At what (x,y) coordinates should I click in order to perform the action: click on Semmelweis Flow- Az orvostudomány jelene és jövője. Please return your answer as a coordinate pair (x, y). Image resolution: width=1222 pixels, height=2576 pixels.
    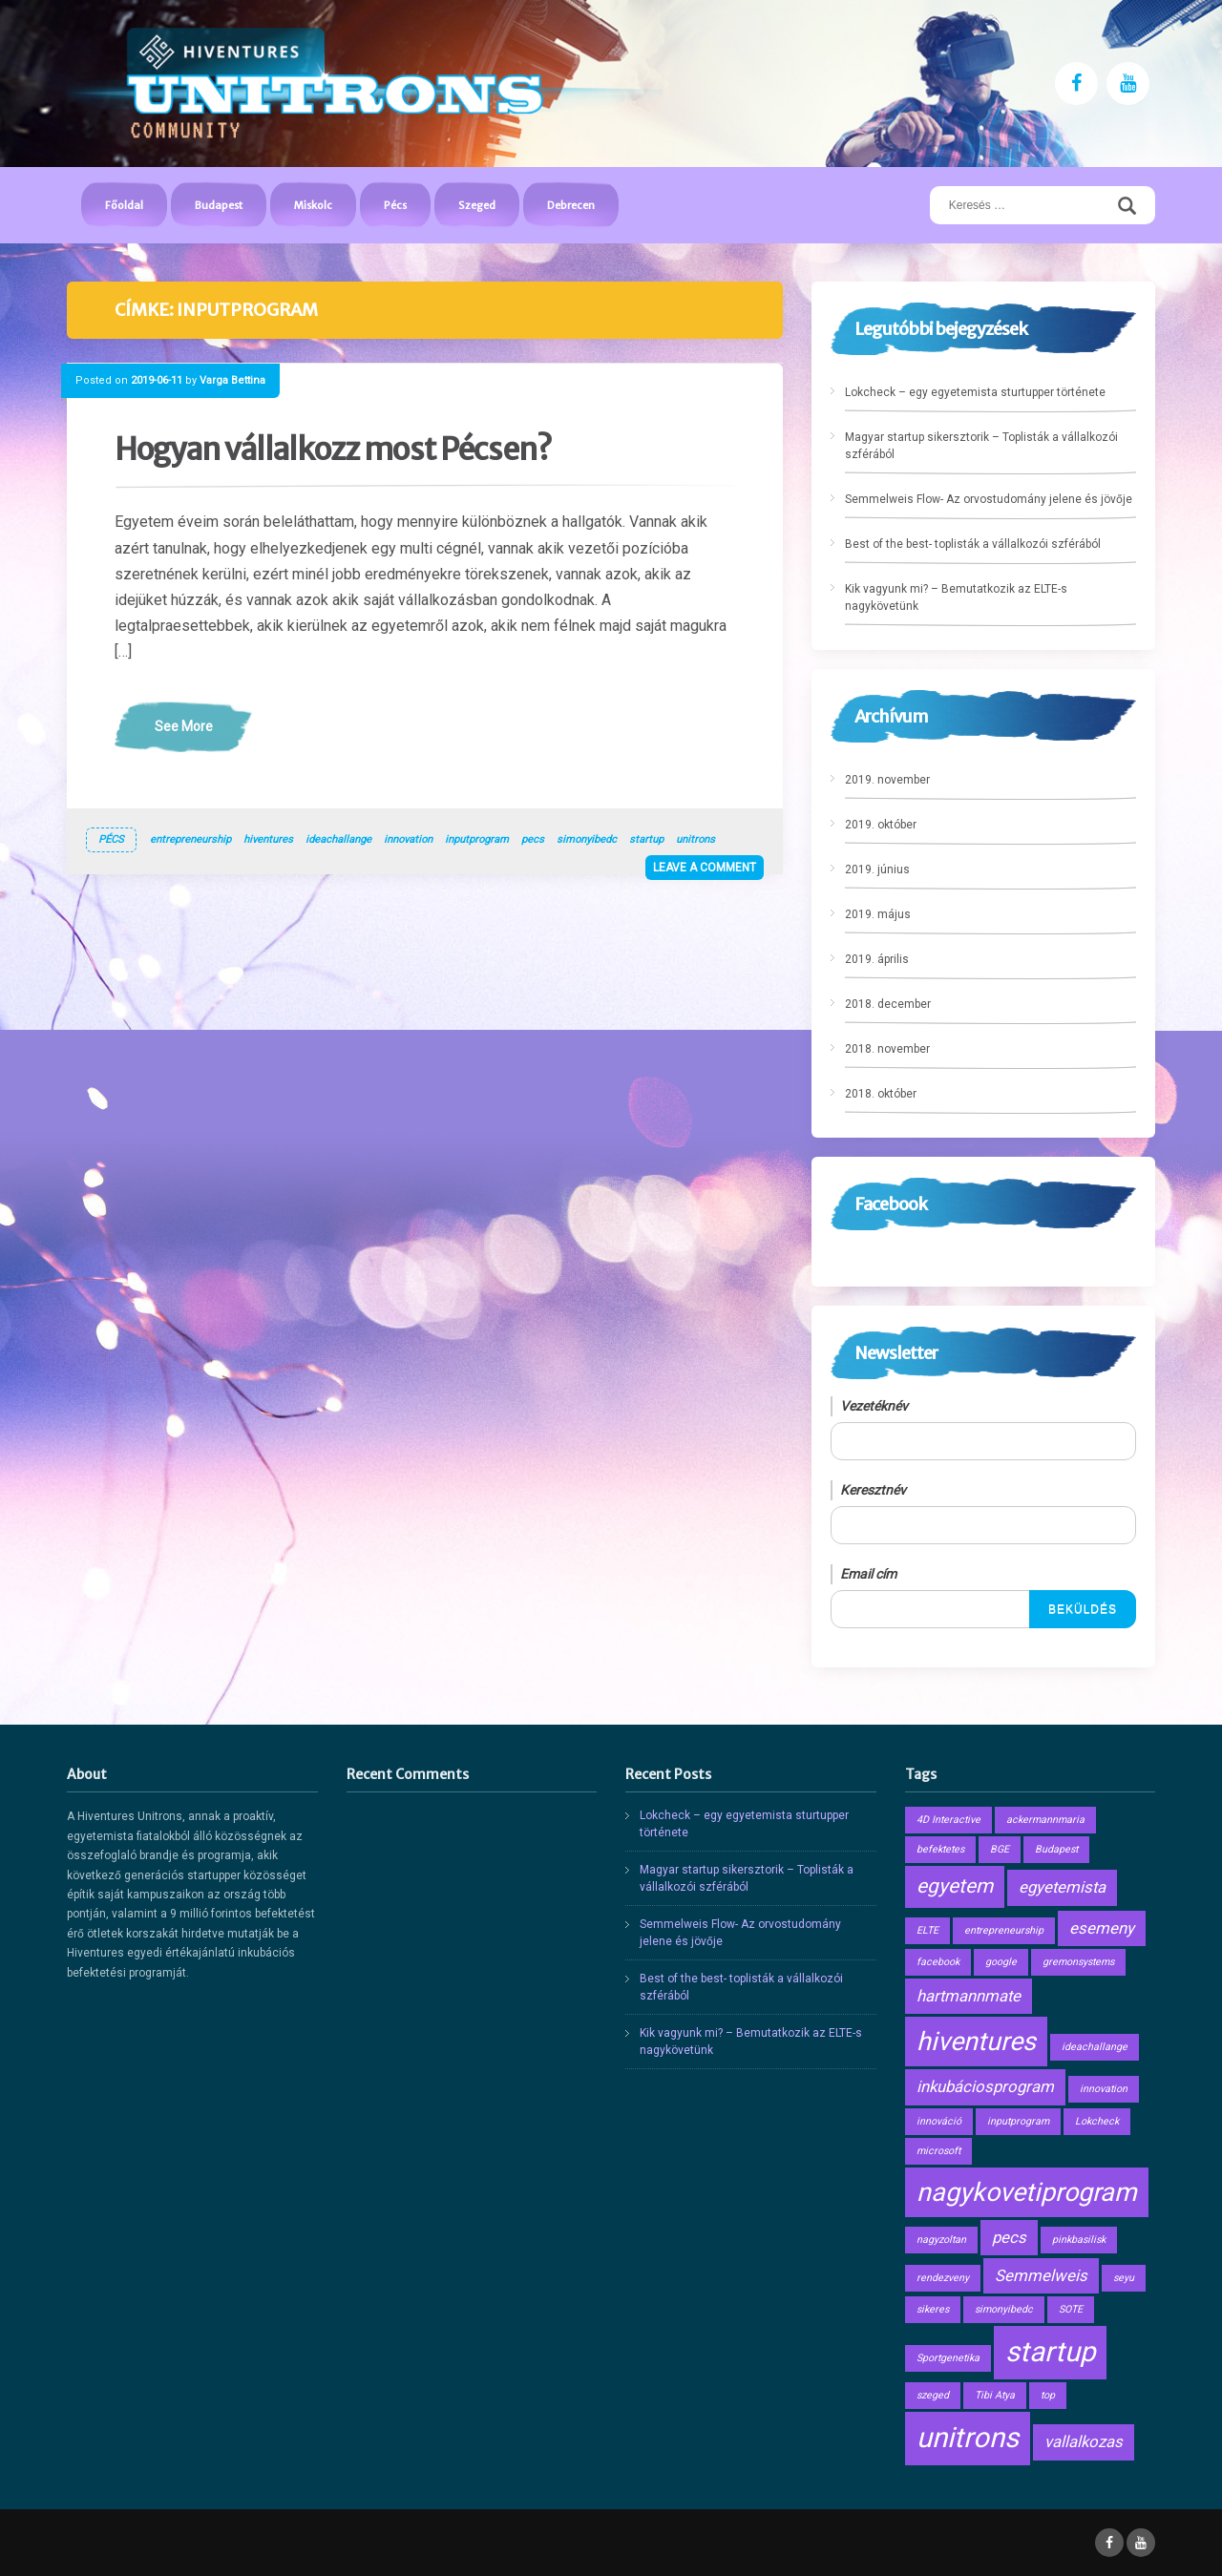
    Looking at the image, I should click on (988, 499).